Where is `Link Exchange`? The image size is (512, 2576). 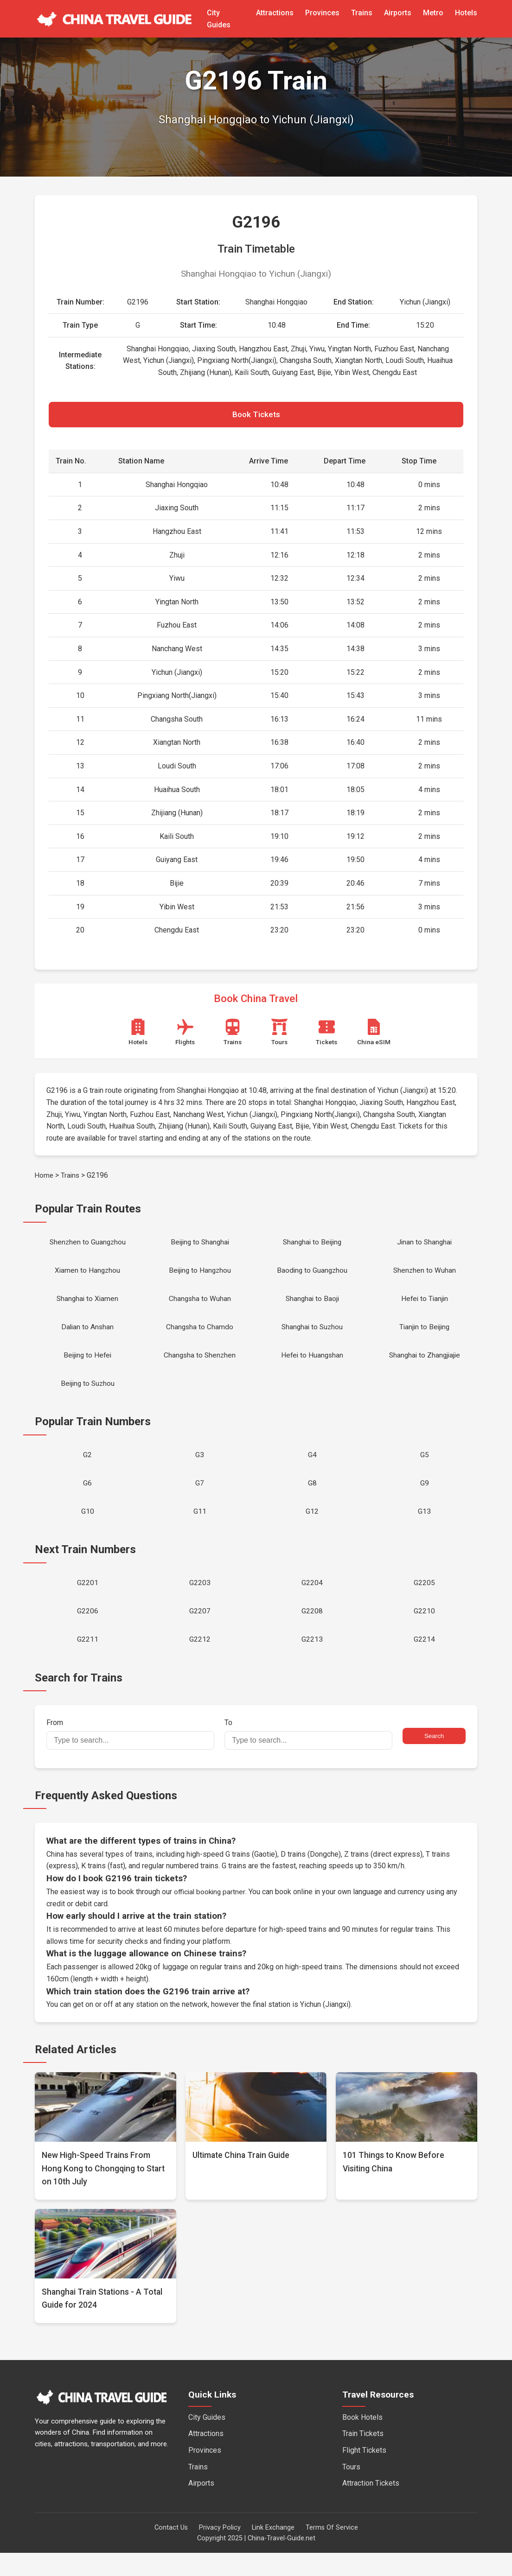
Link Exchange is located at coordinates (273, 2551).